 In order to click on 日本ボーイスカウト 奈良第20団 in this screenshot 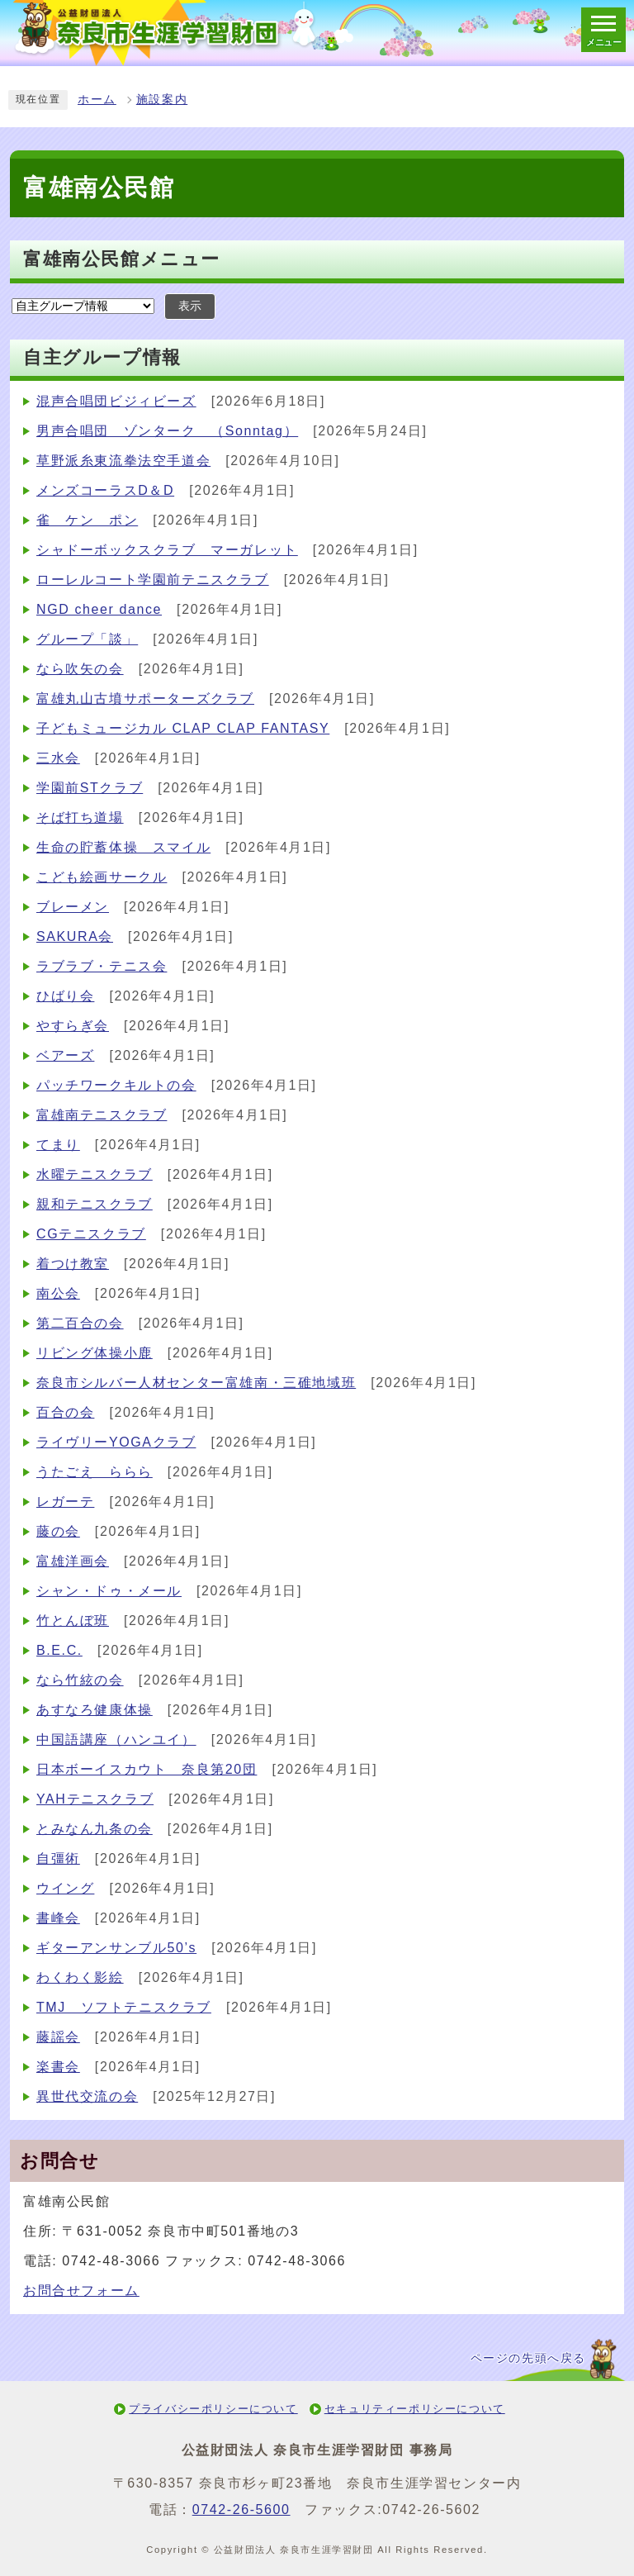, I will do `click(146, 1769)`.